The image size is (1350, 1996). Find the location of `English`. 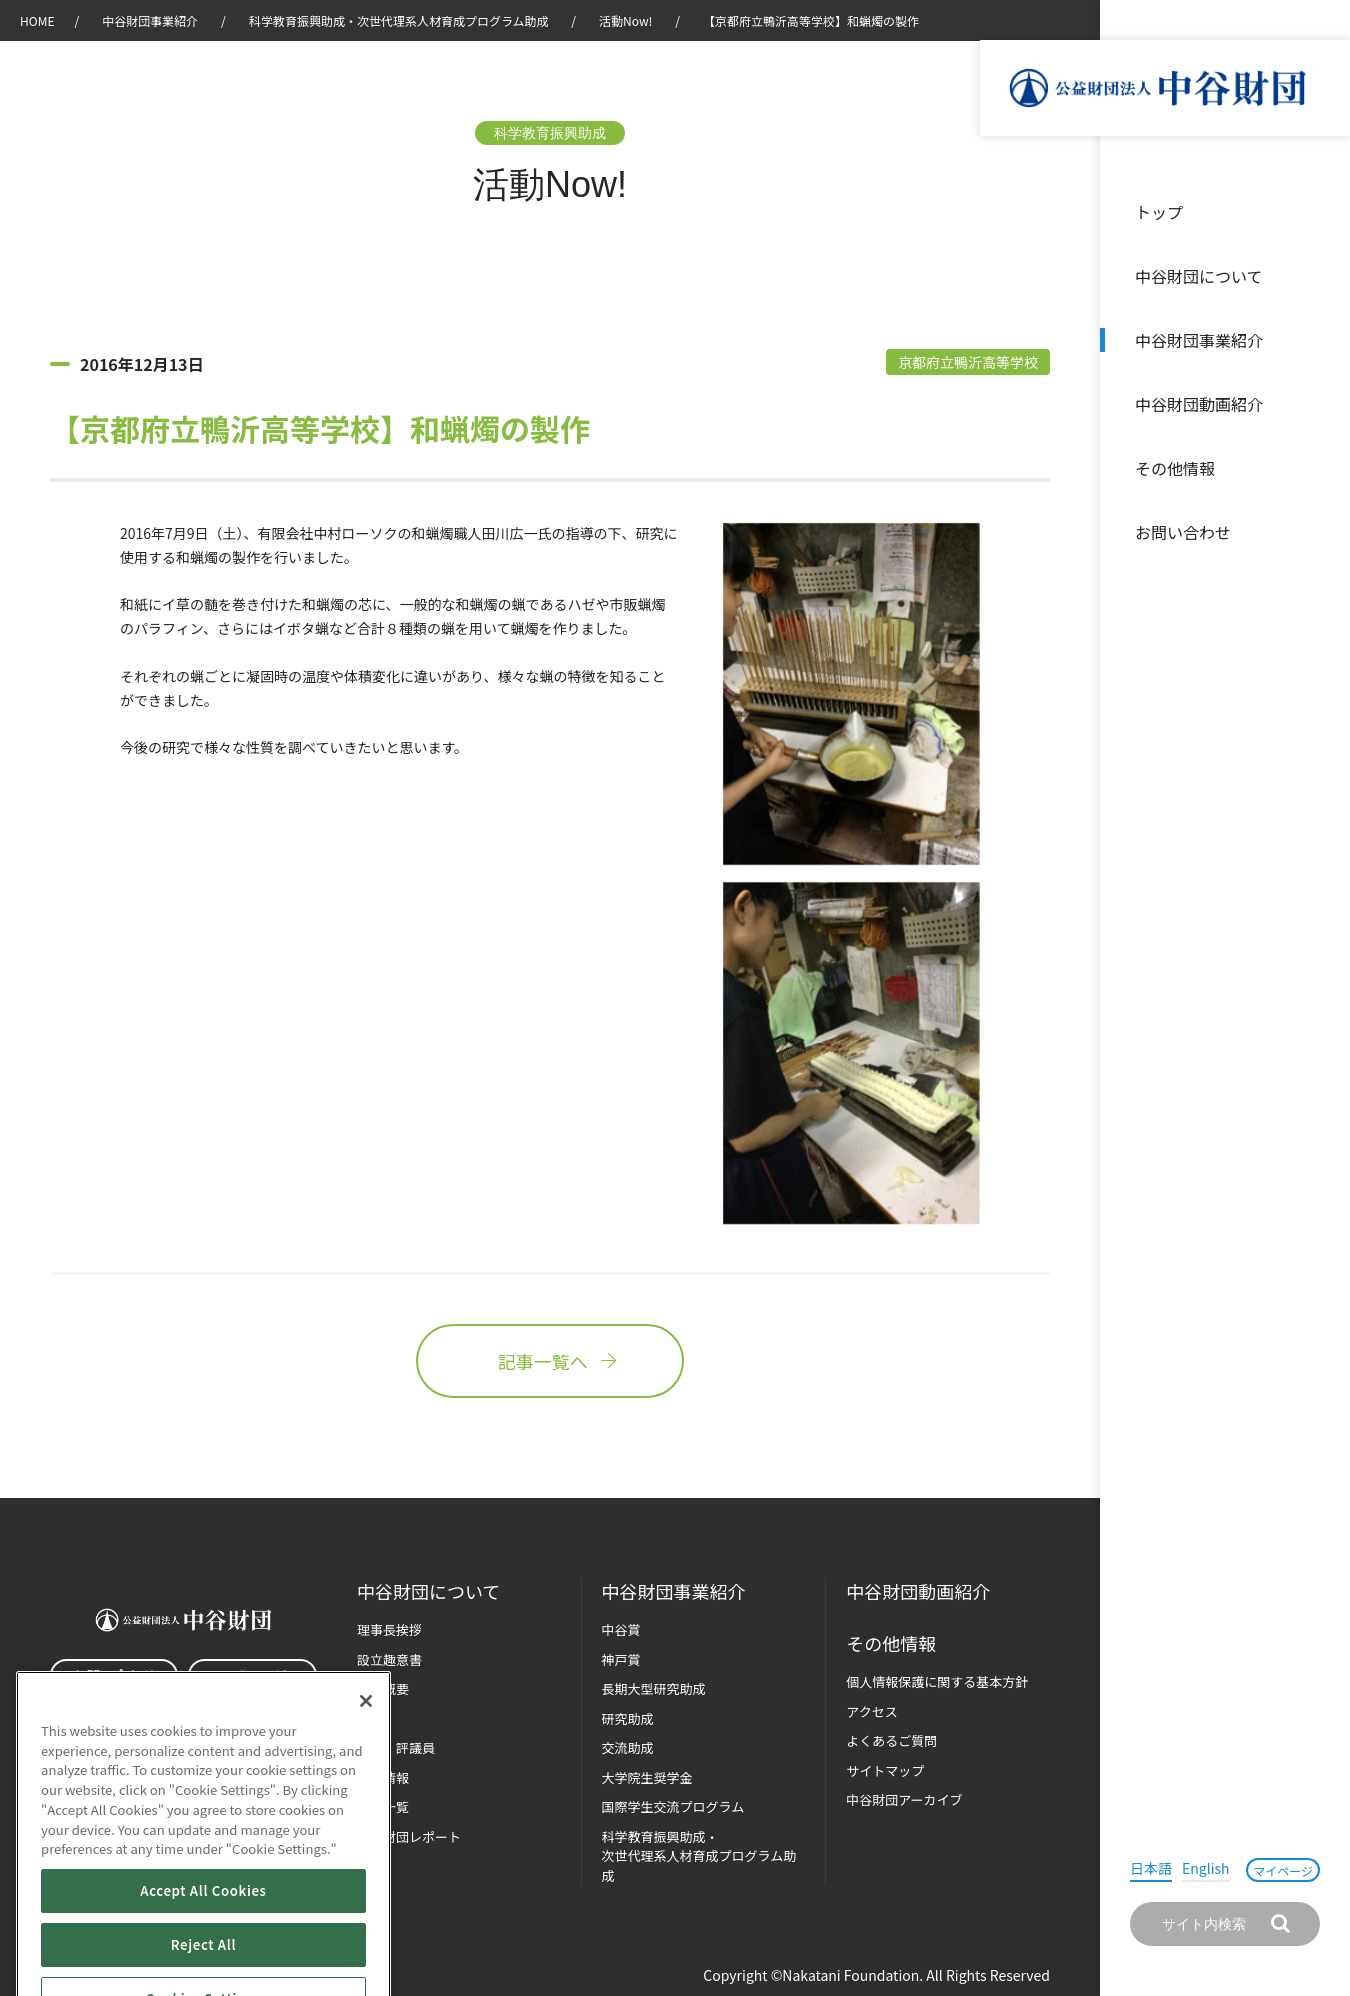

English is located at coordinates (1206, 1868).